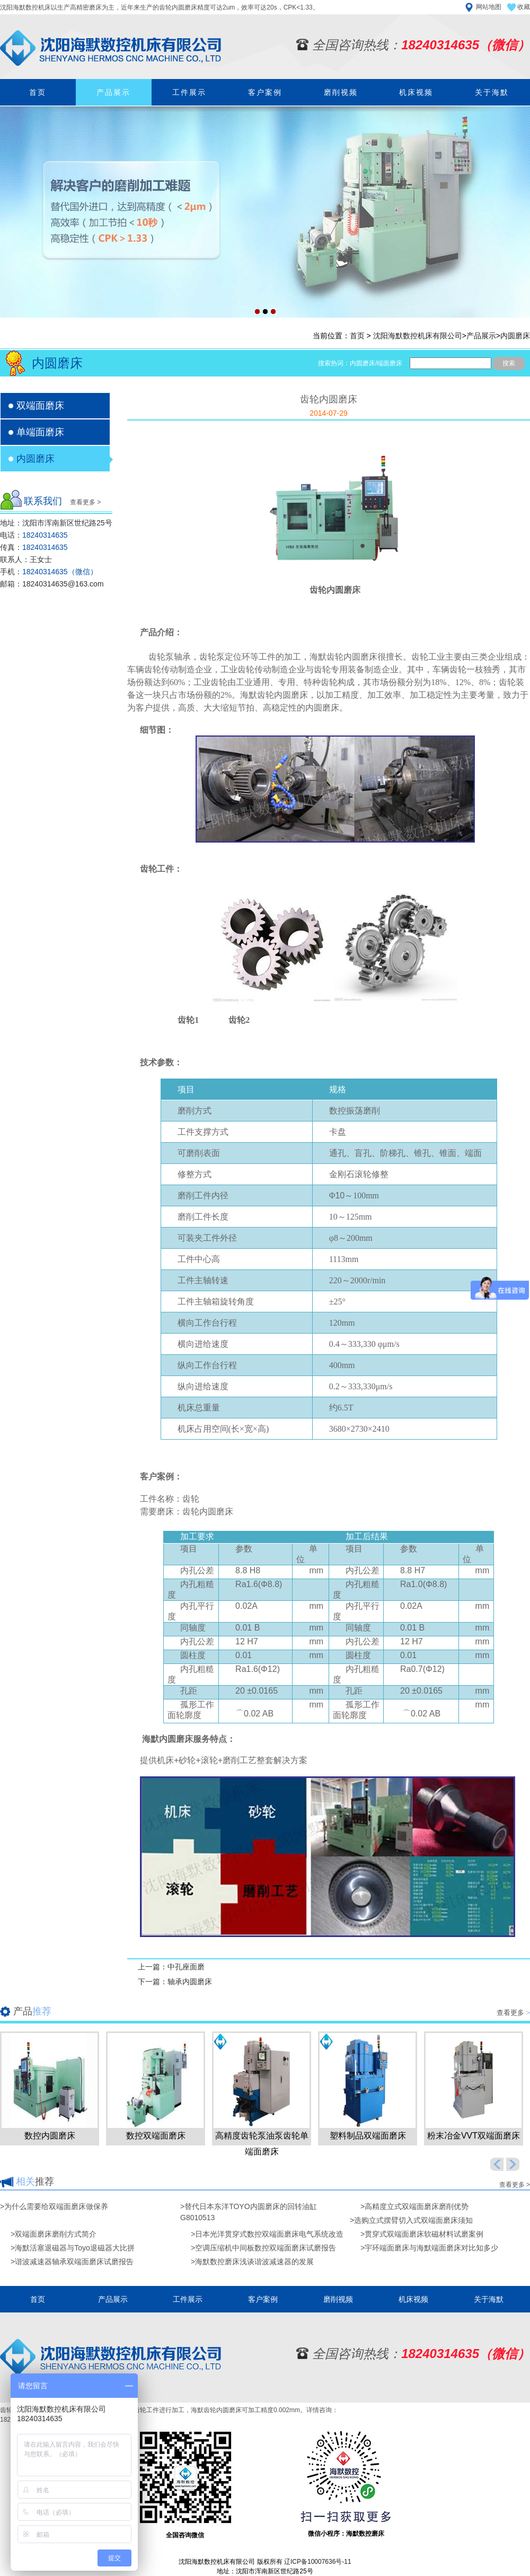 The image size is (530, 2576). What do you see at coordinates (417, 335) in the screenshot?
I see `沈阳海默数控机床有限公司` at bounding box center [417, 335].